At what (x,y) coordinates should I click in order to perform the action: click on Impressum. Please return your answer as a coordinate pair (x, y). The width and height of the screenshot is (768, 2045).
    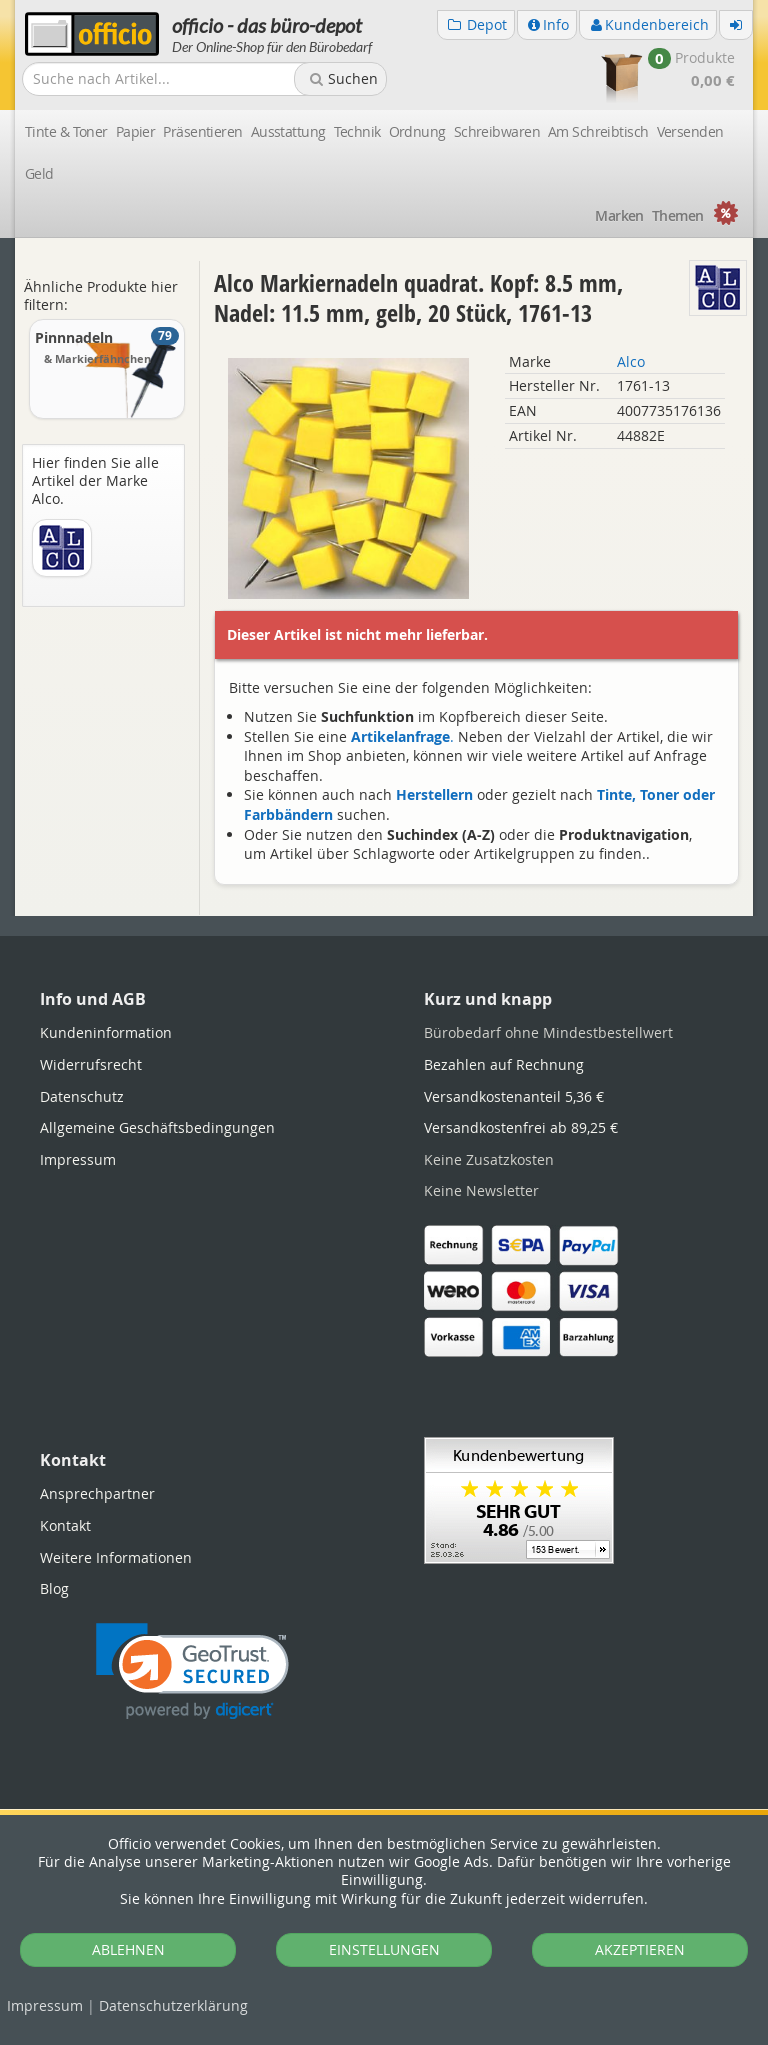
    Looking at the image, I should click on (45, 2005).